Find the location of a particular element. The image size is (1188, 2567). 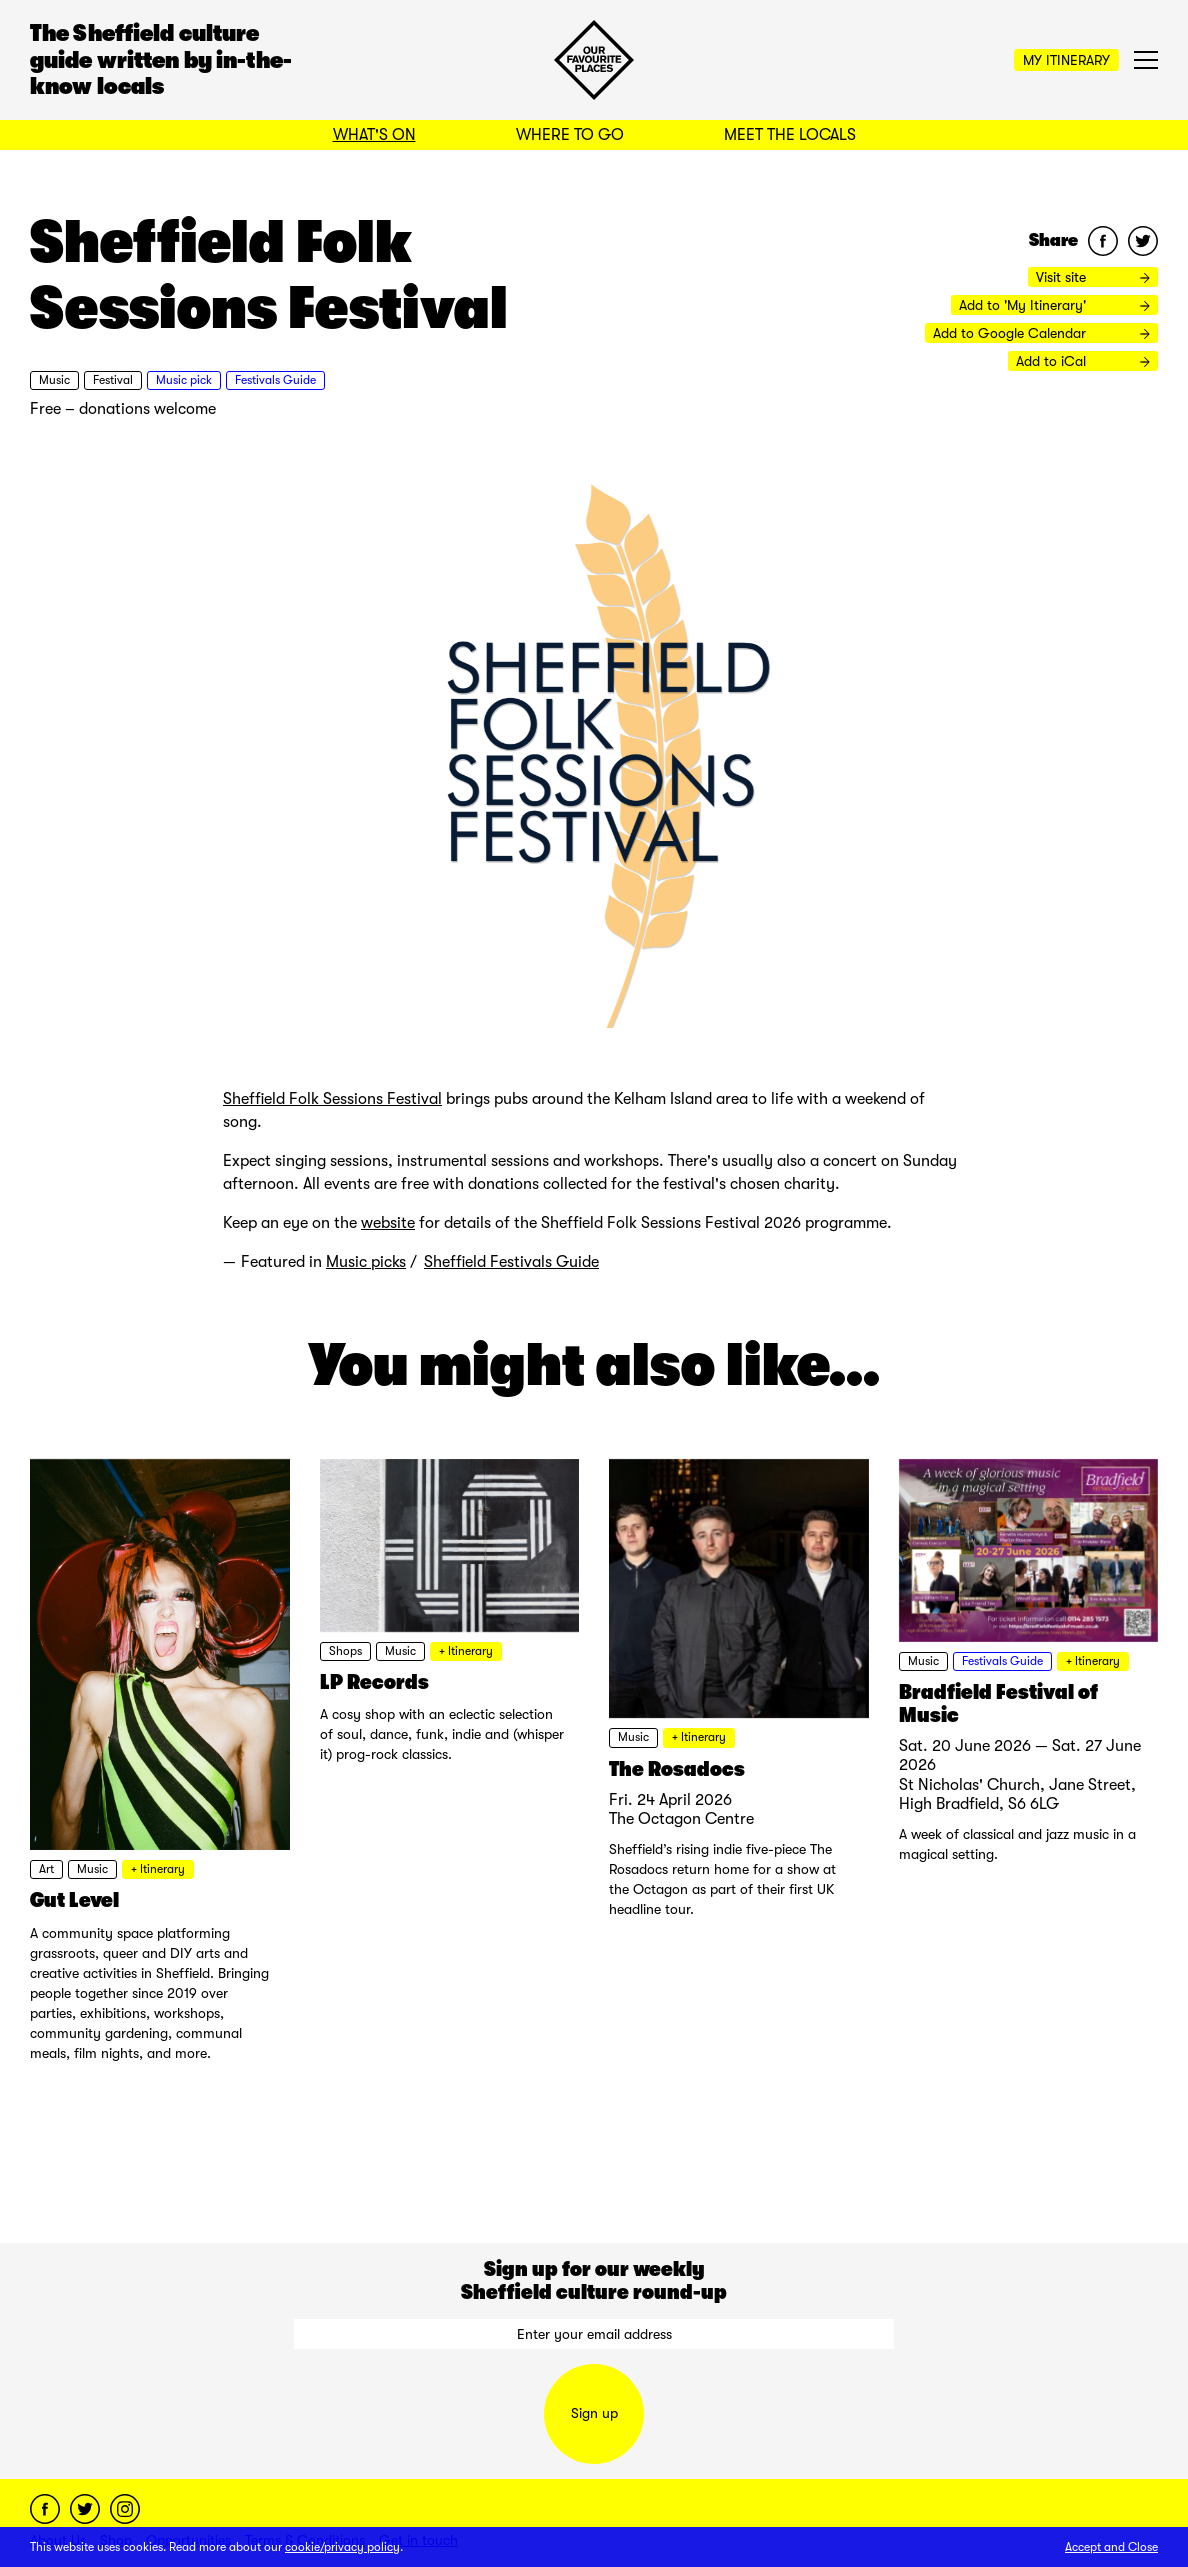

Bradfield Festival of Music is located at coordinates (998, 1703).